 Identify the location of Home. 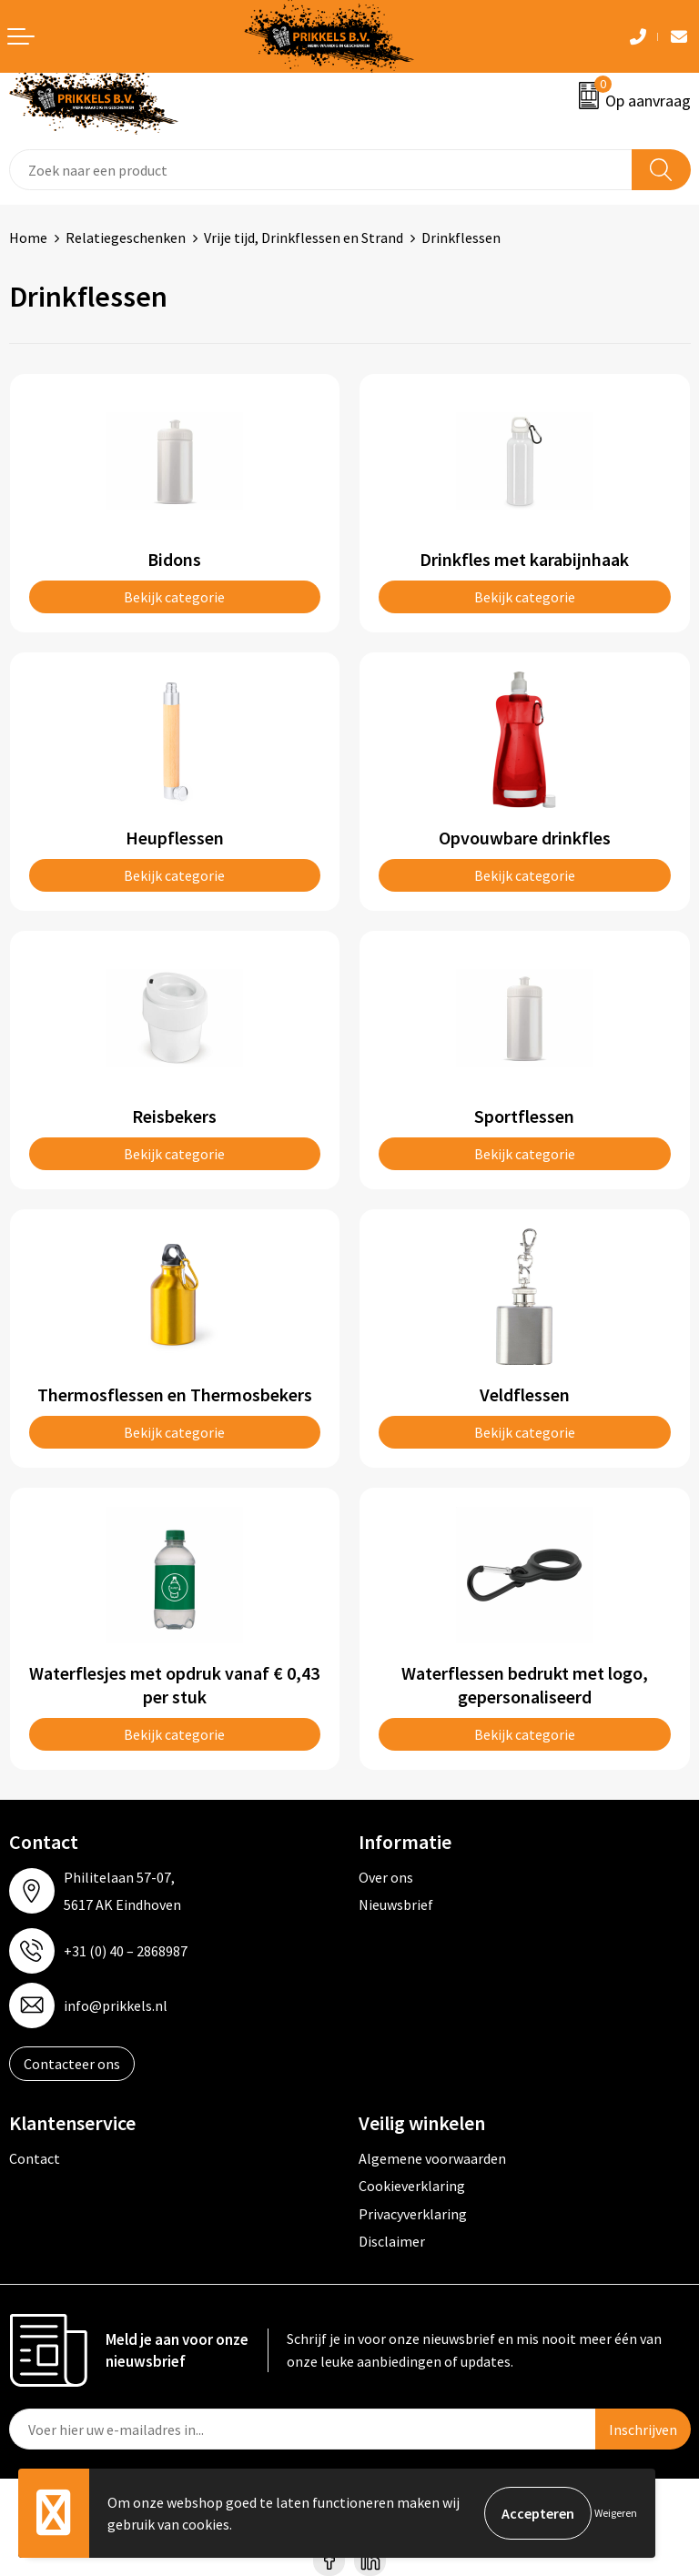
(28, 237).